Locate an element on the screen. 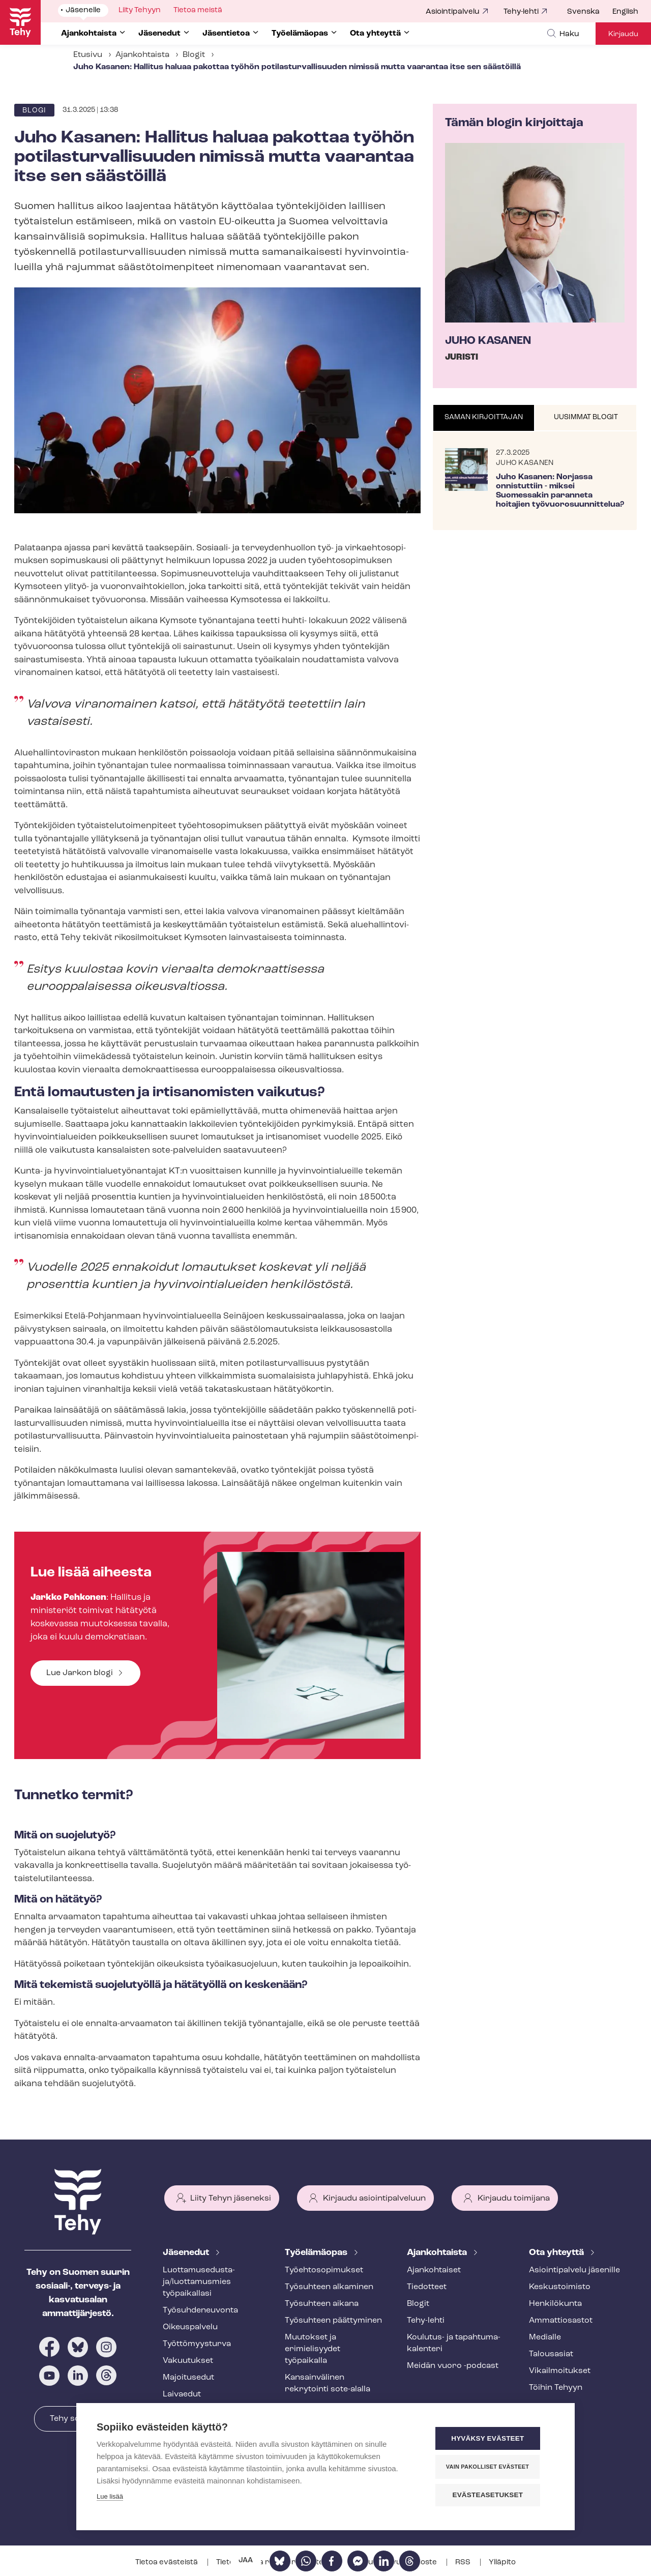  Ammattiosastot is located at coordinates (561, 2321).